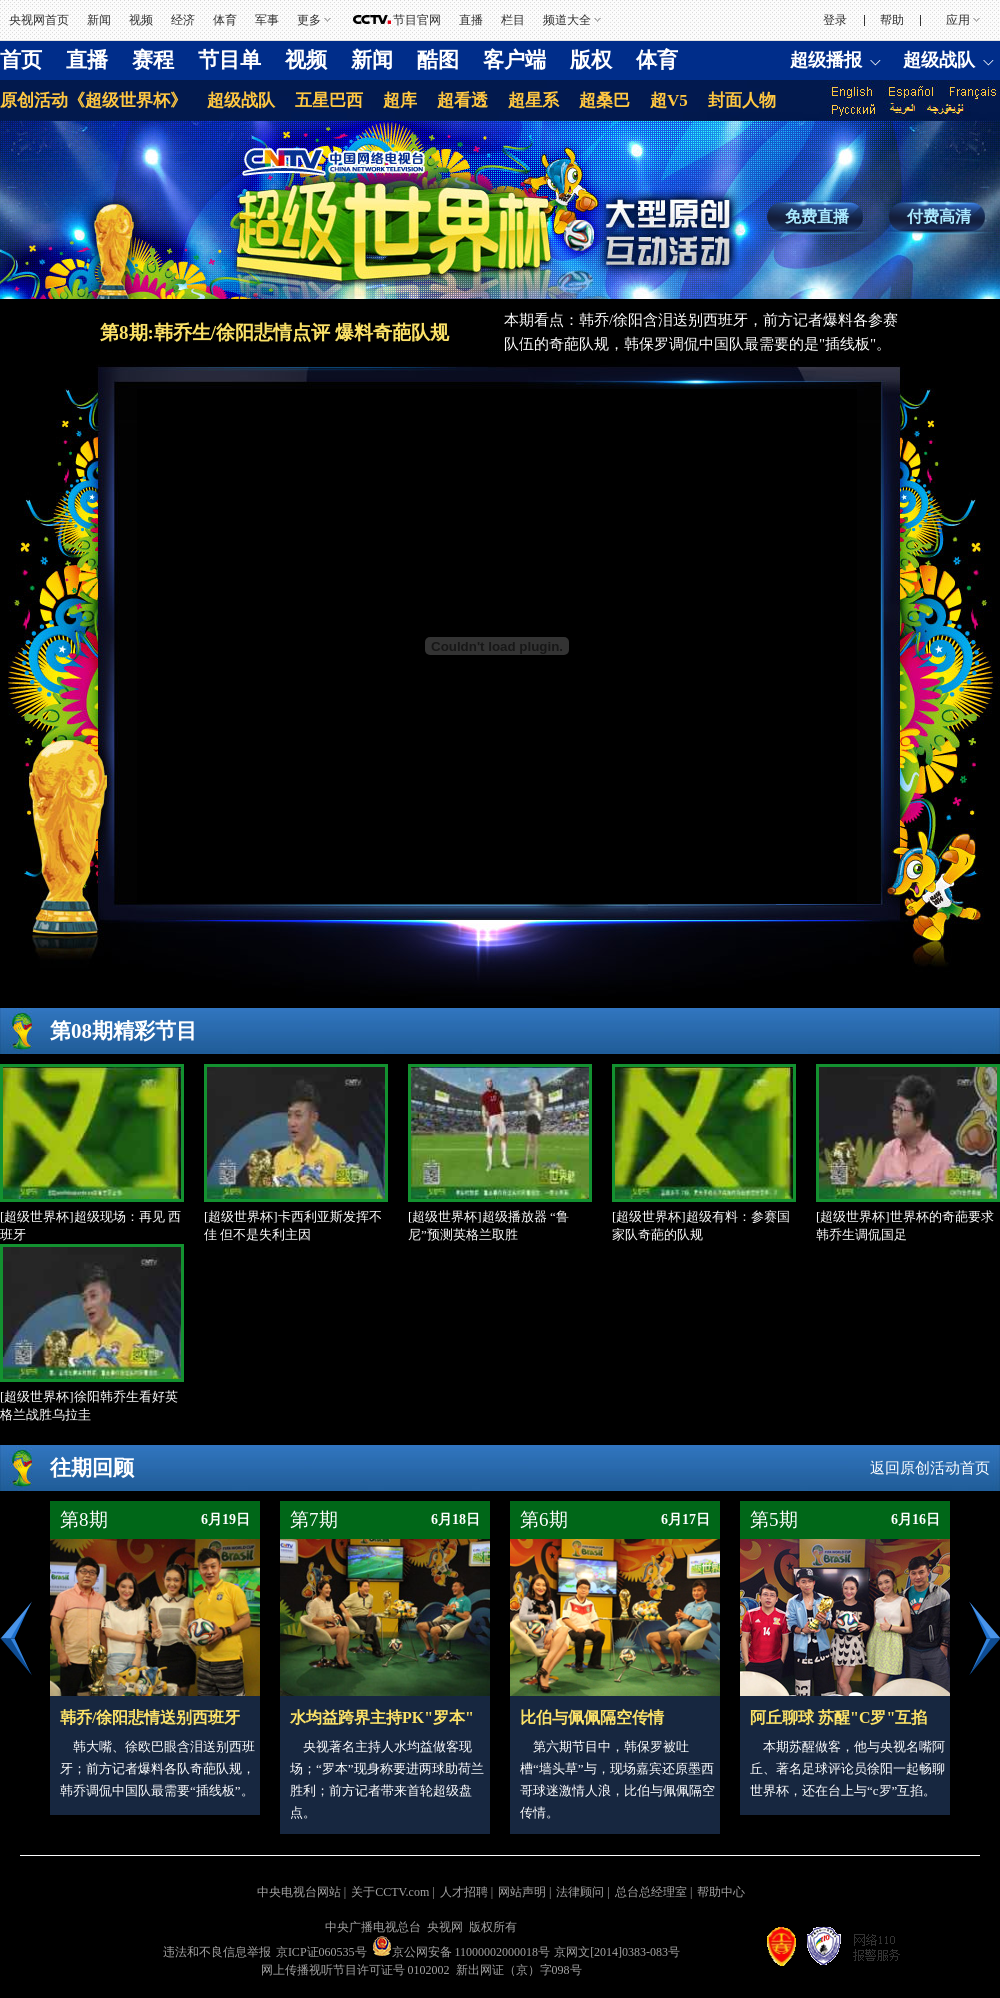 Image resolution: width=1000 pixels, height=1998 pixels. I want to click on 超看透, so click(462, 100).